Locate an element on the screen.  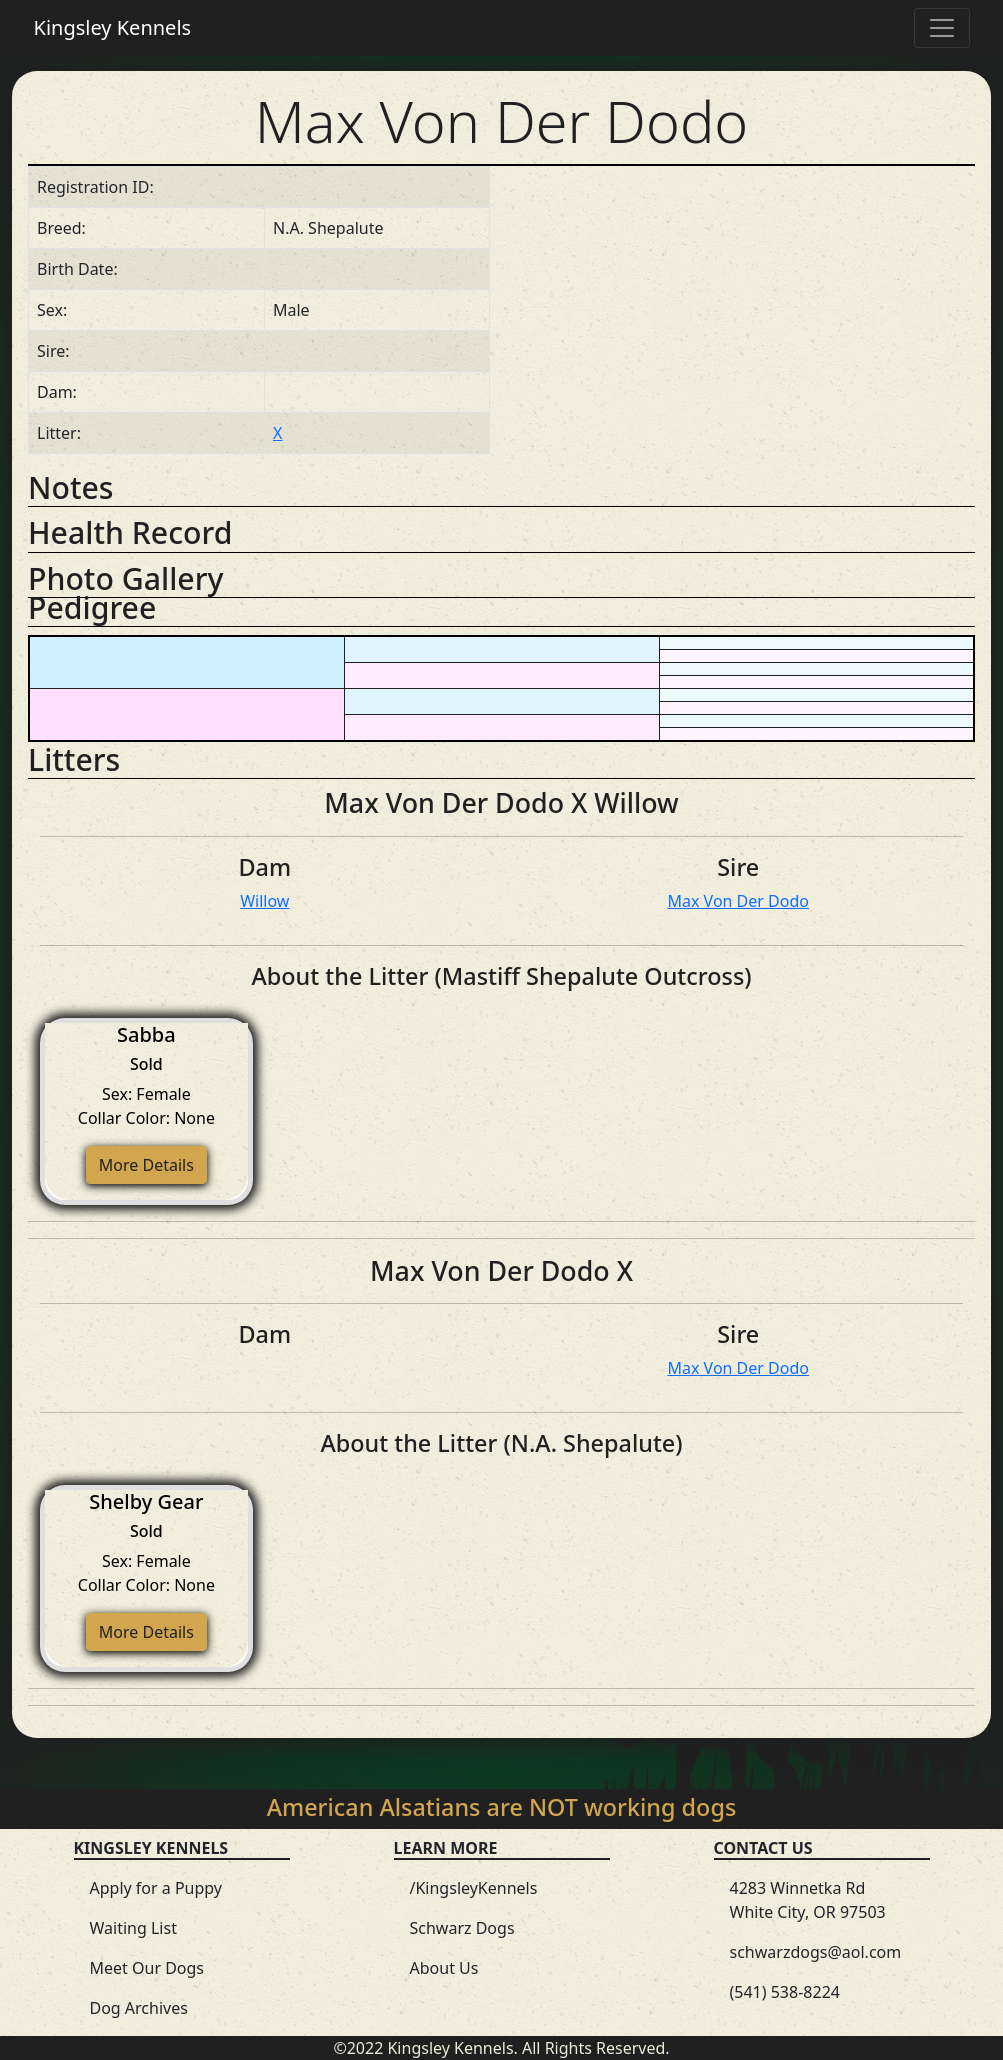
Kingsley Kennels is located at coordinates (113, 27).